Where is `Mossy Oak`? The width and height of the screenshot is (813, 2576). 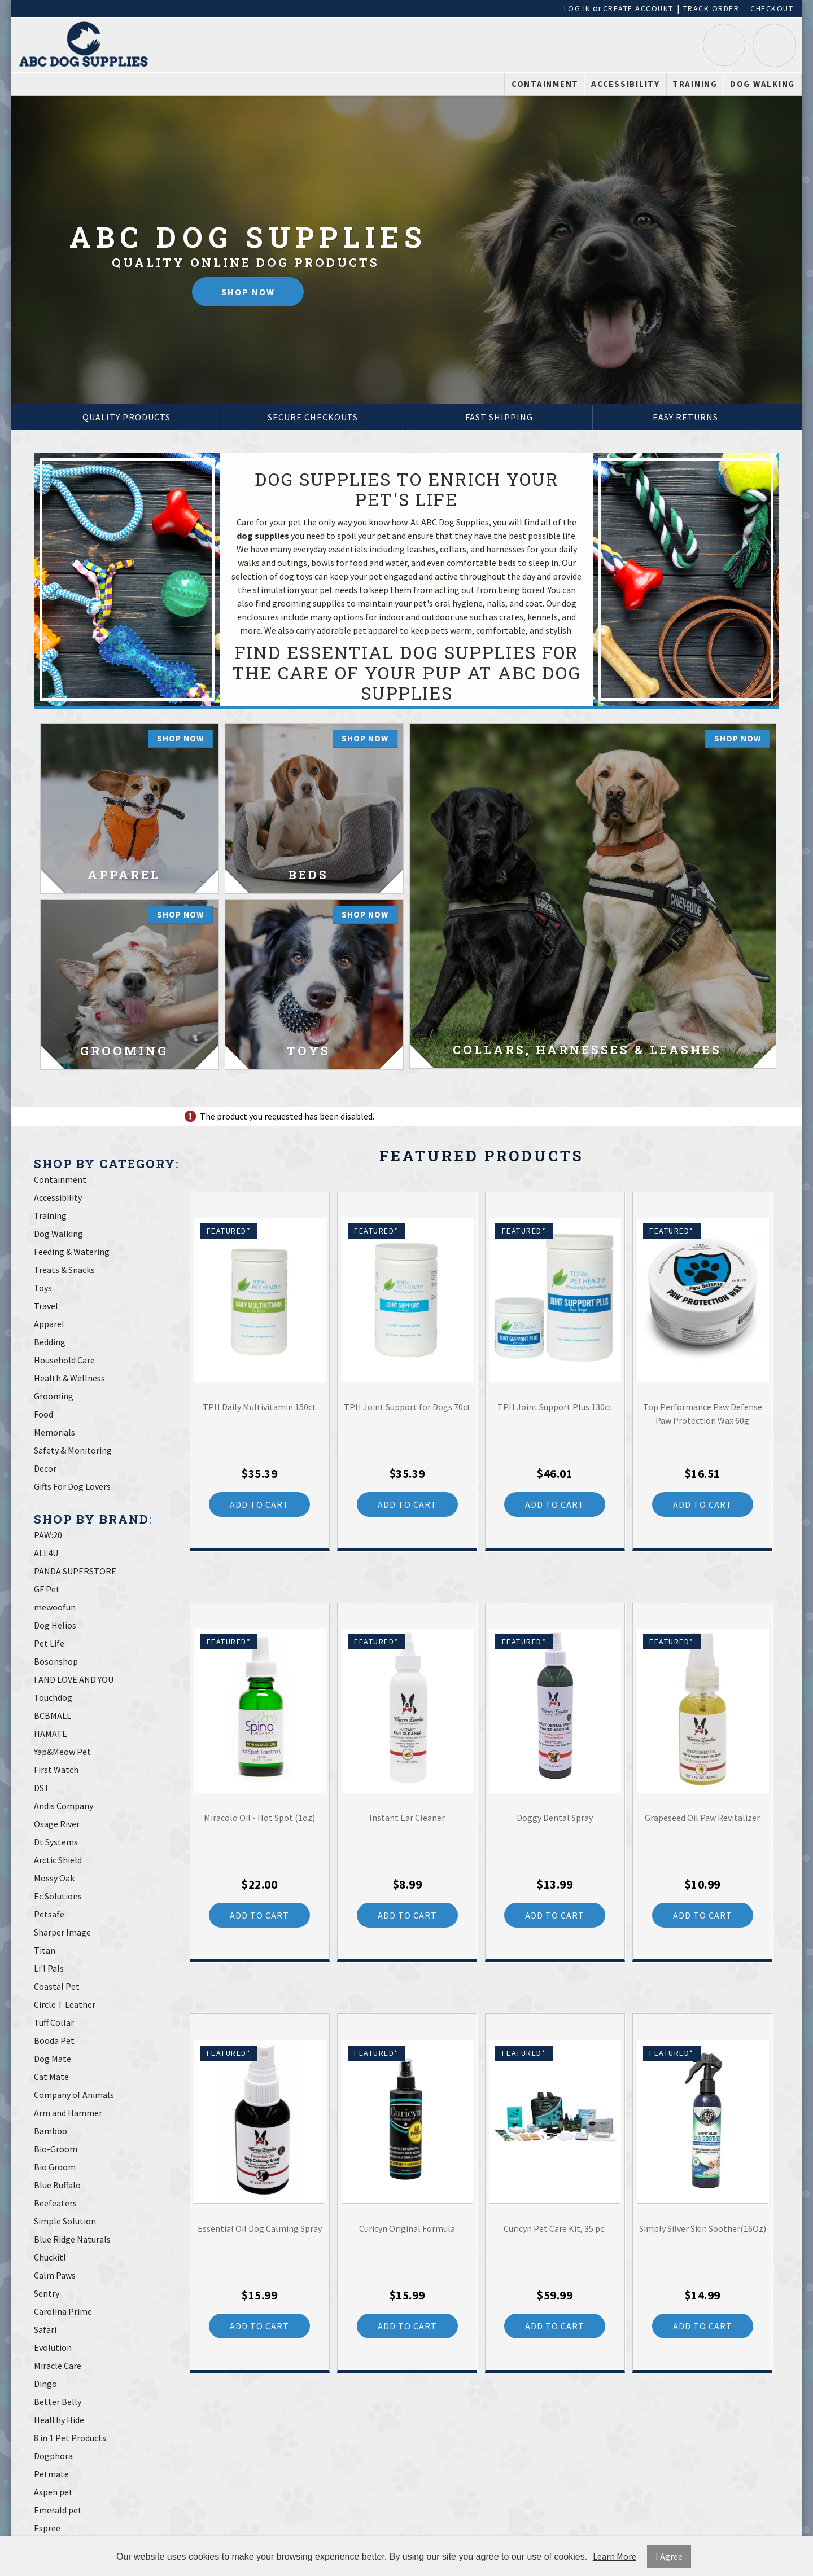
Mossy Oak is located at coordinates (54, 1878).